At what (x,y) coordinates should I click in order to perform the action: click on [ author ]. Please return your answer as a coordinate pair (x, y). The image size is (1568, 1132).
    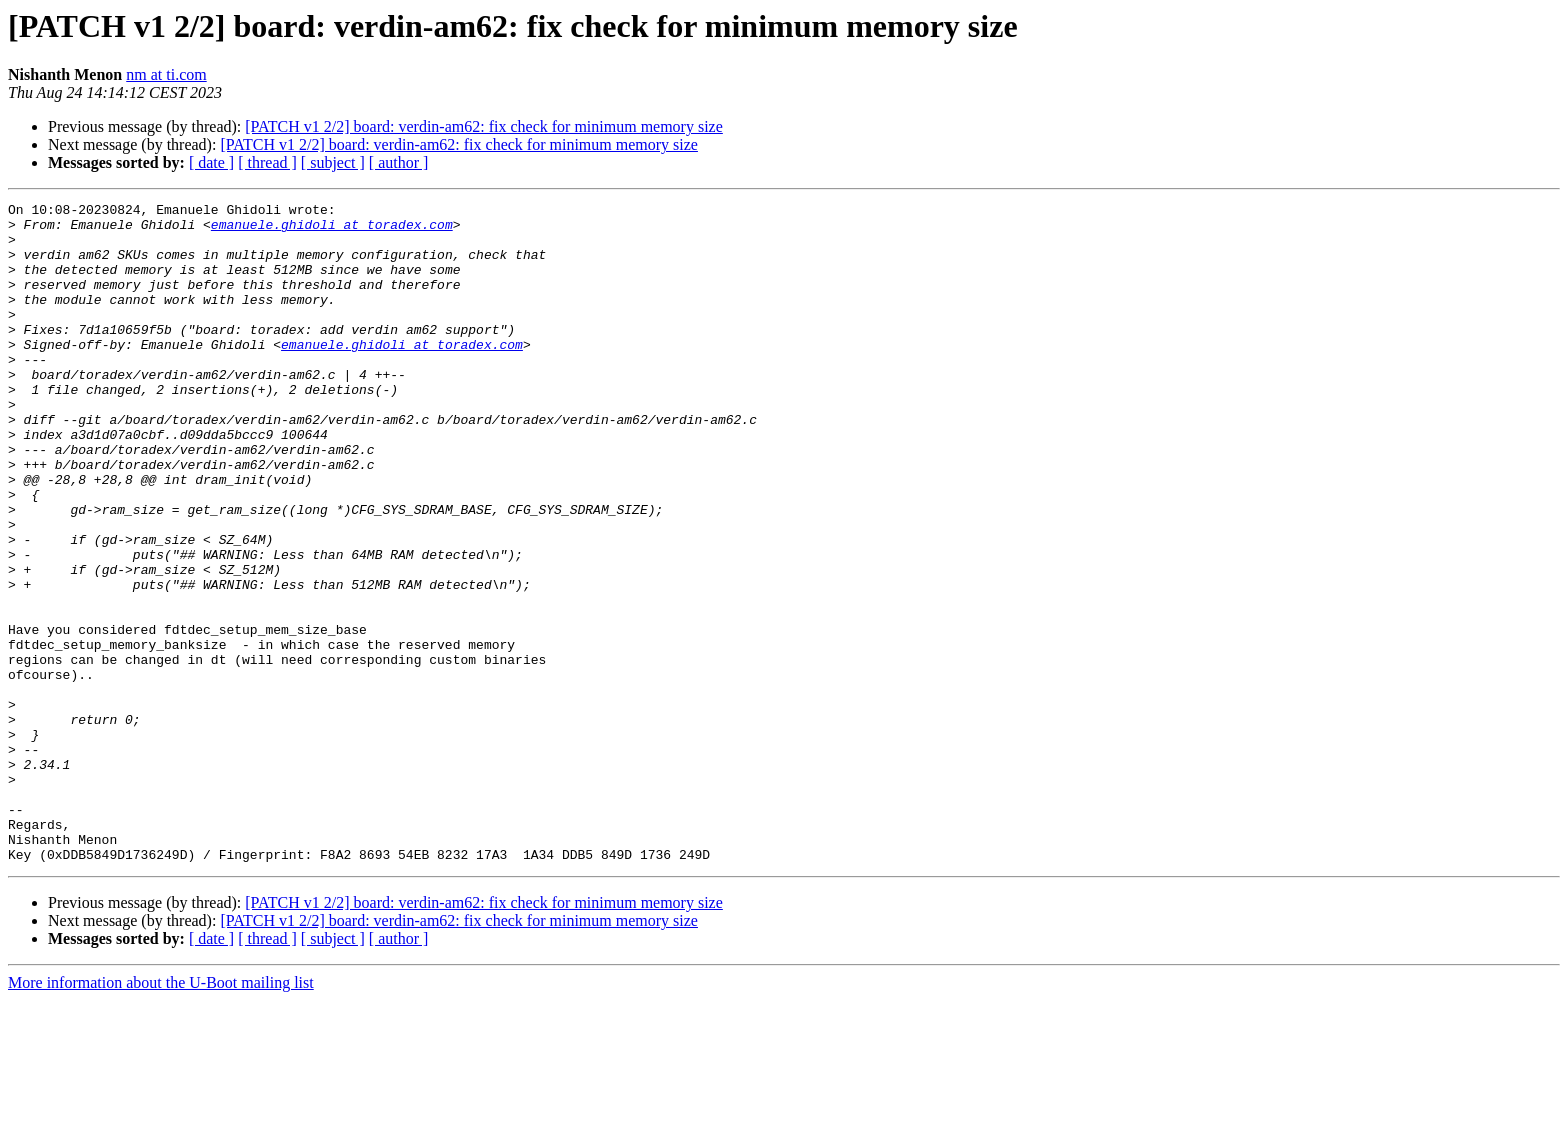
    Looking at the image, I should click on (399, 162).